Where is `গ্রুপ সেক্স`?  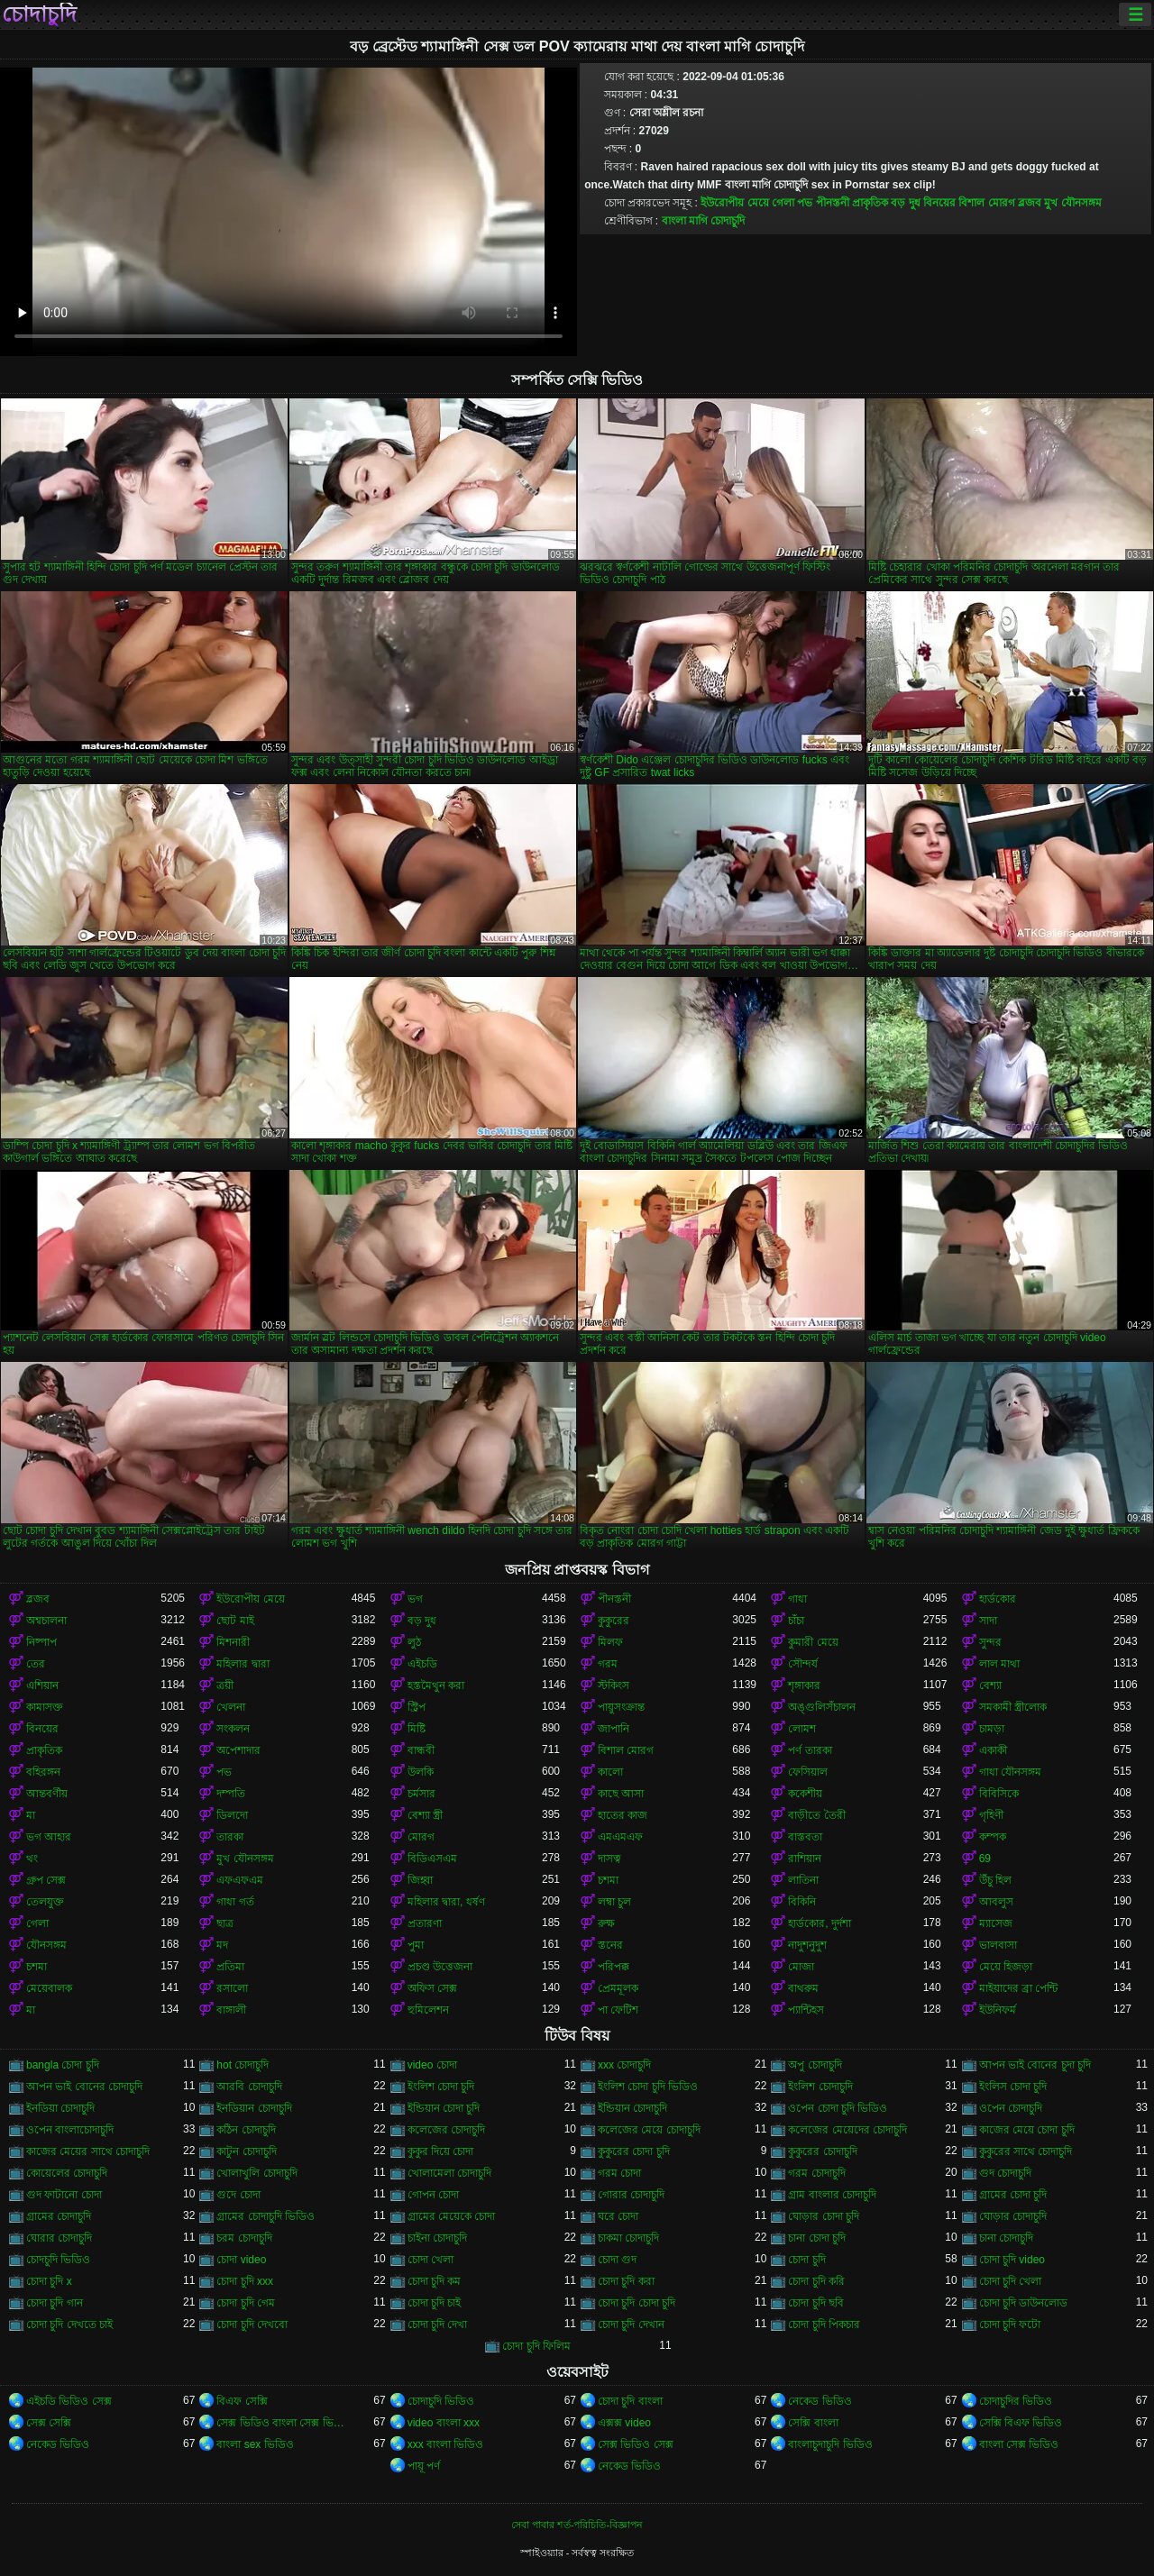 গ্রুপ সেক্স is located at coordinates (46, 1880).